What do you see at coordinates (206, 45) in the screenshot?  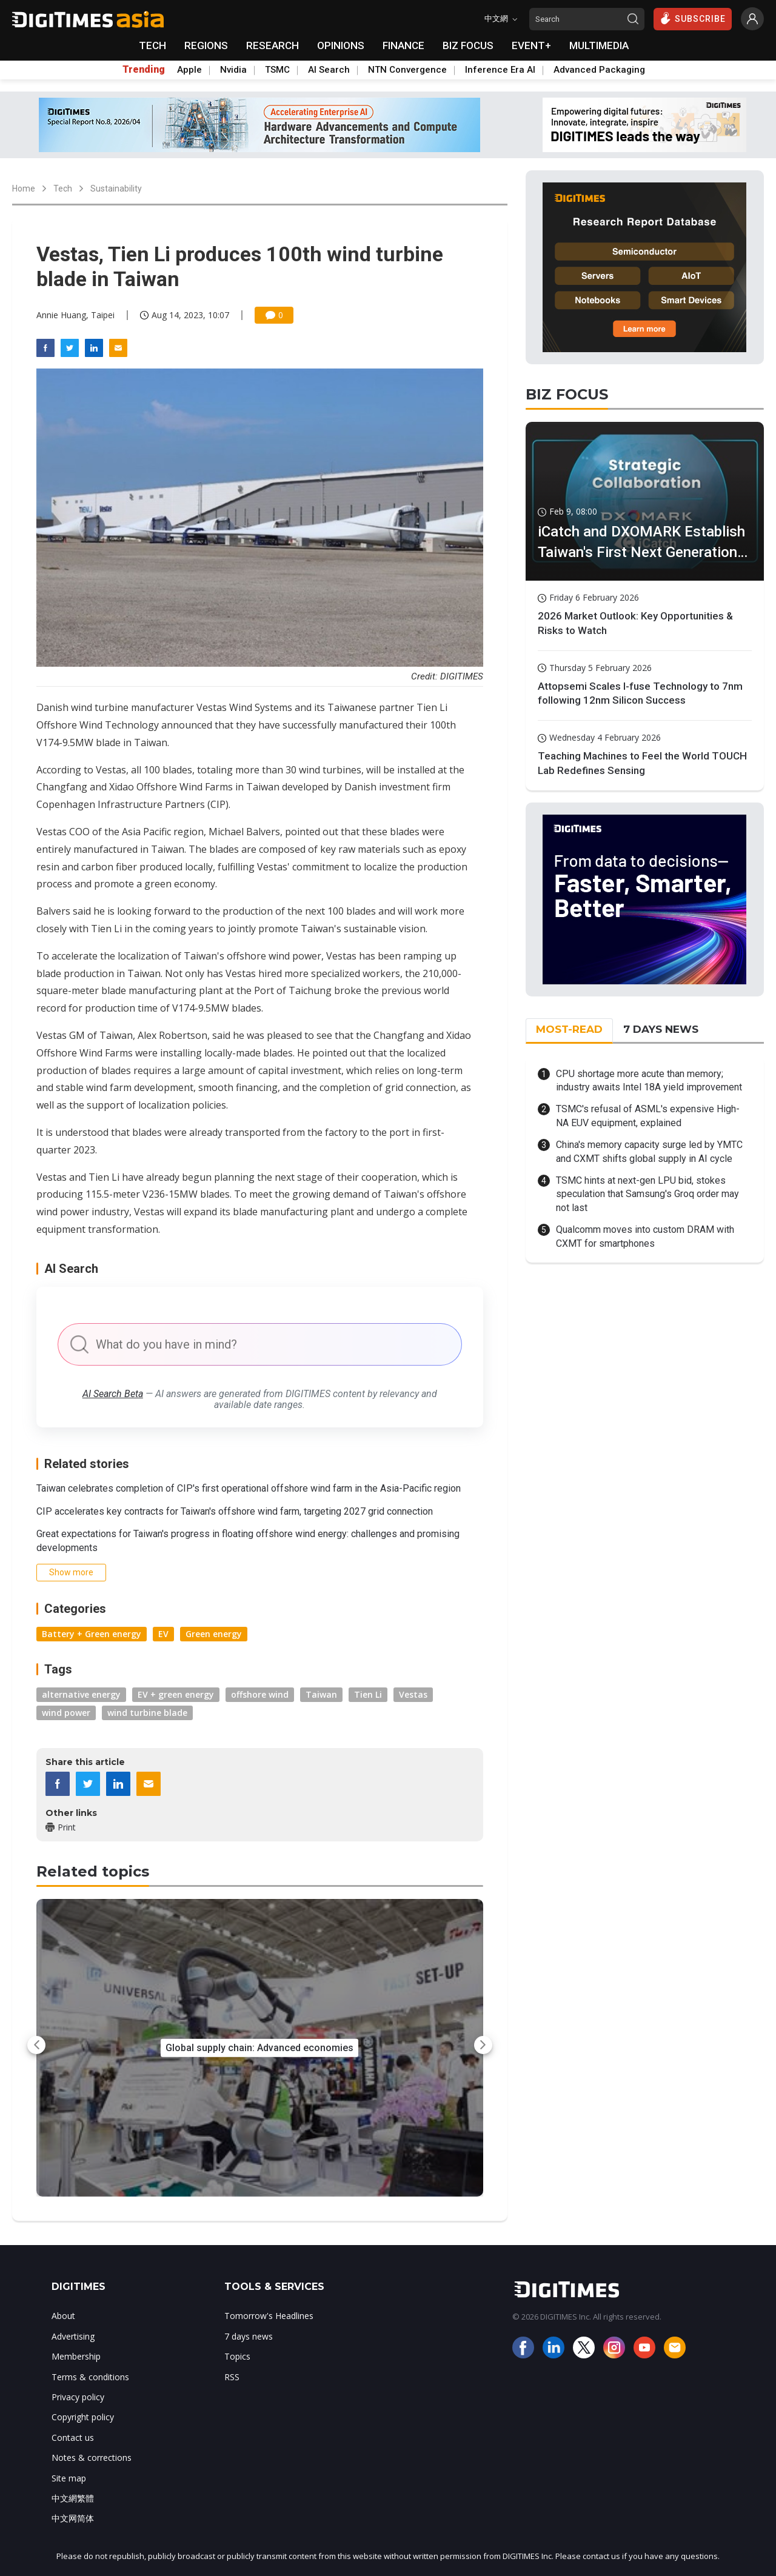 I see `REGIONS` at bounding box center [206, 45].